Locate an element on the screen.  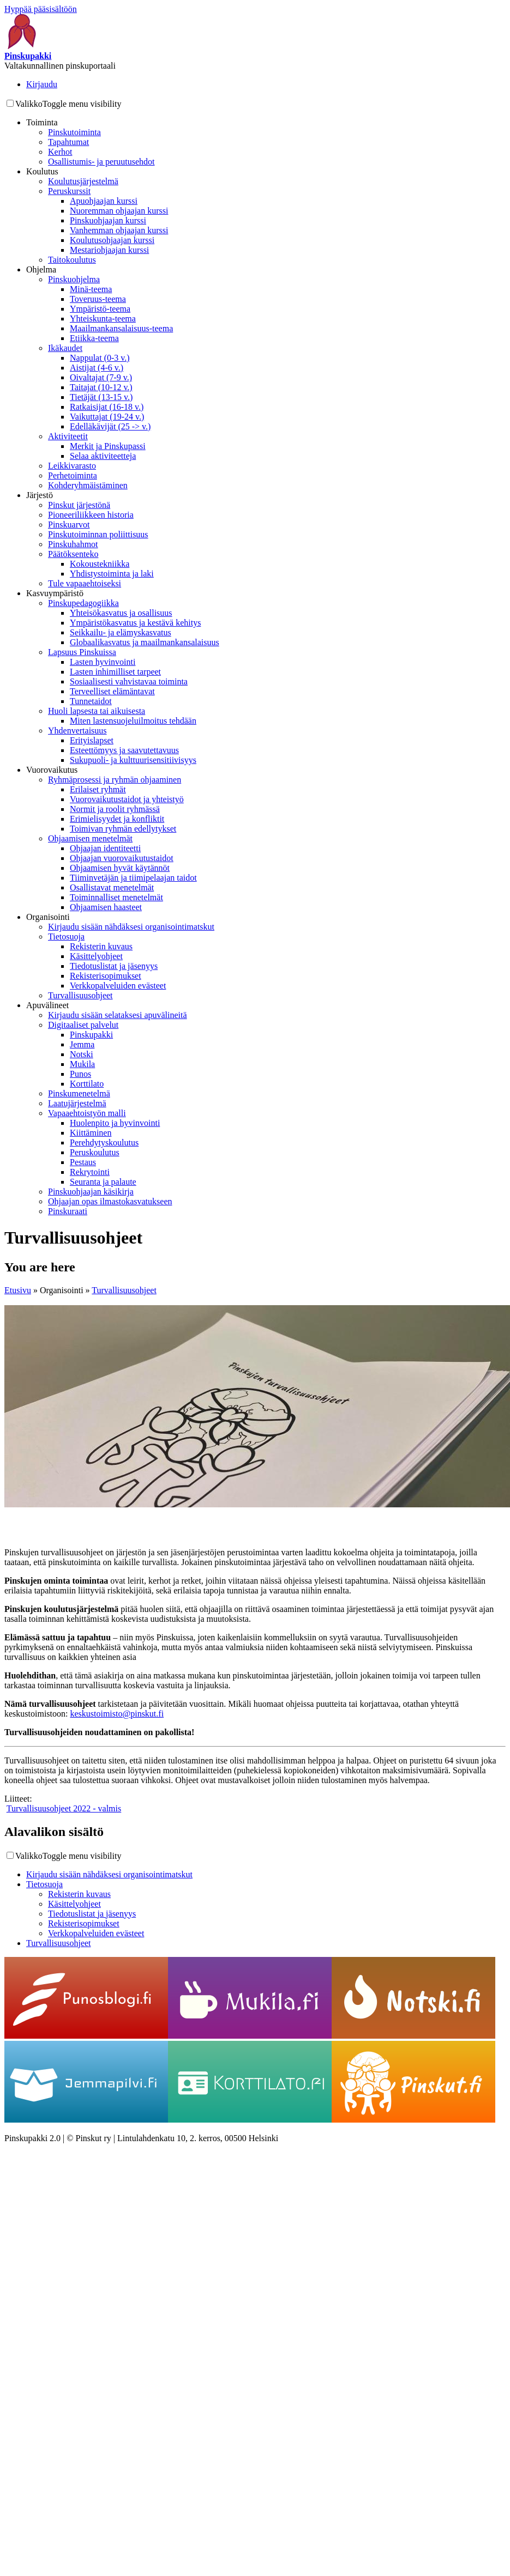
Toveruus-teema is located at coordinates (98, 299).